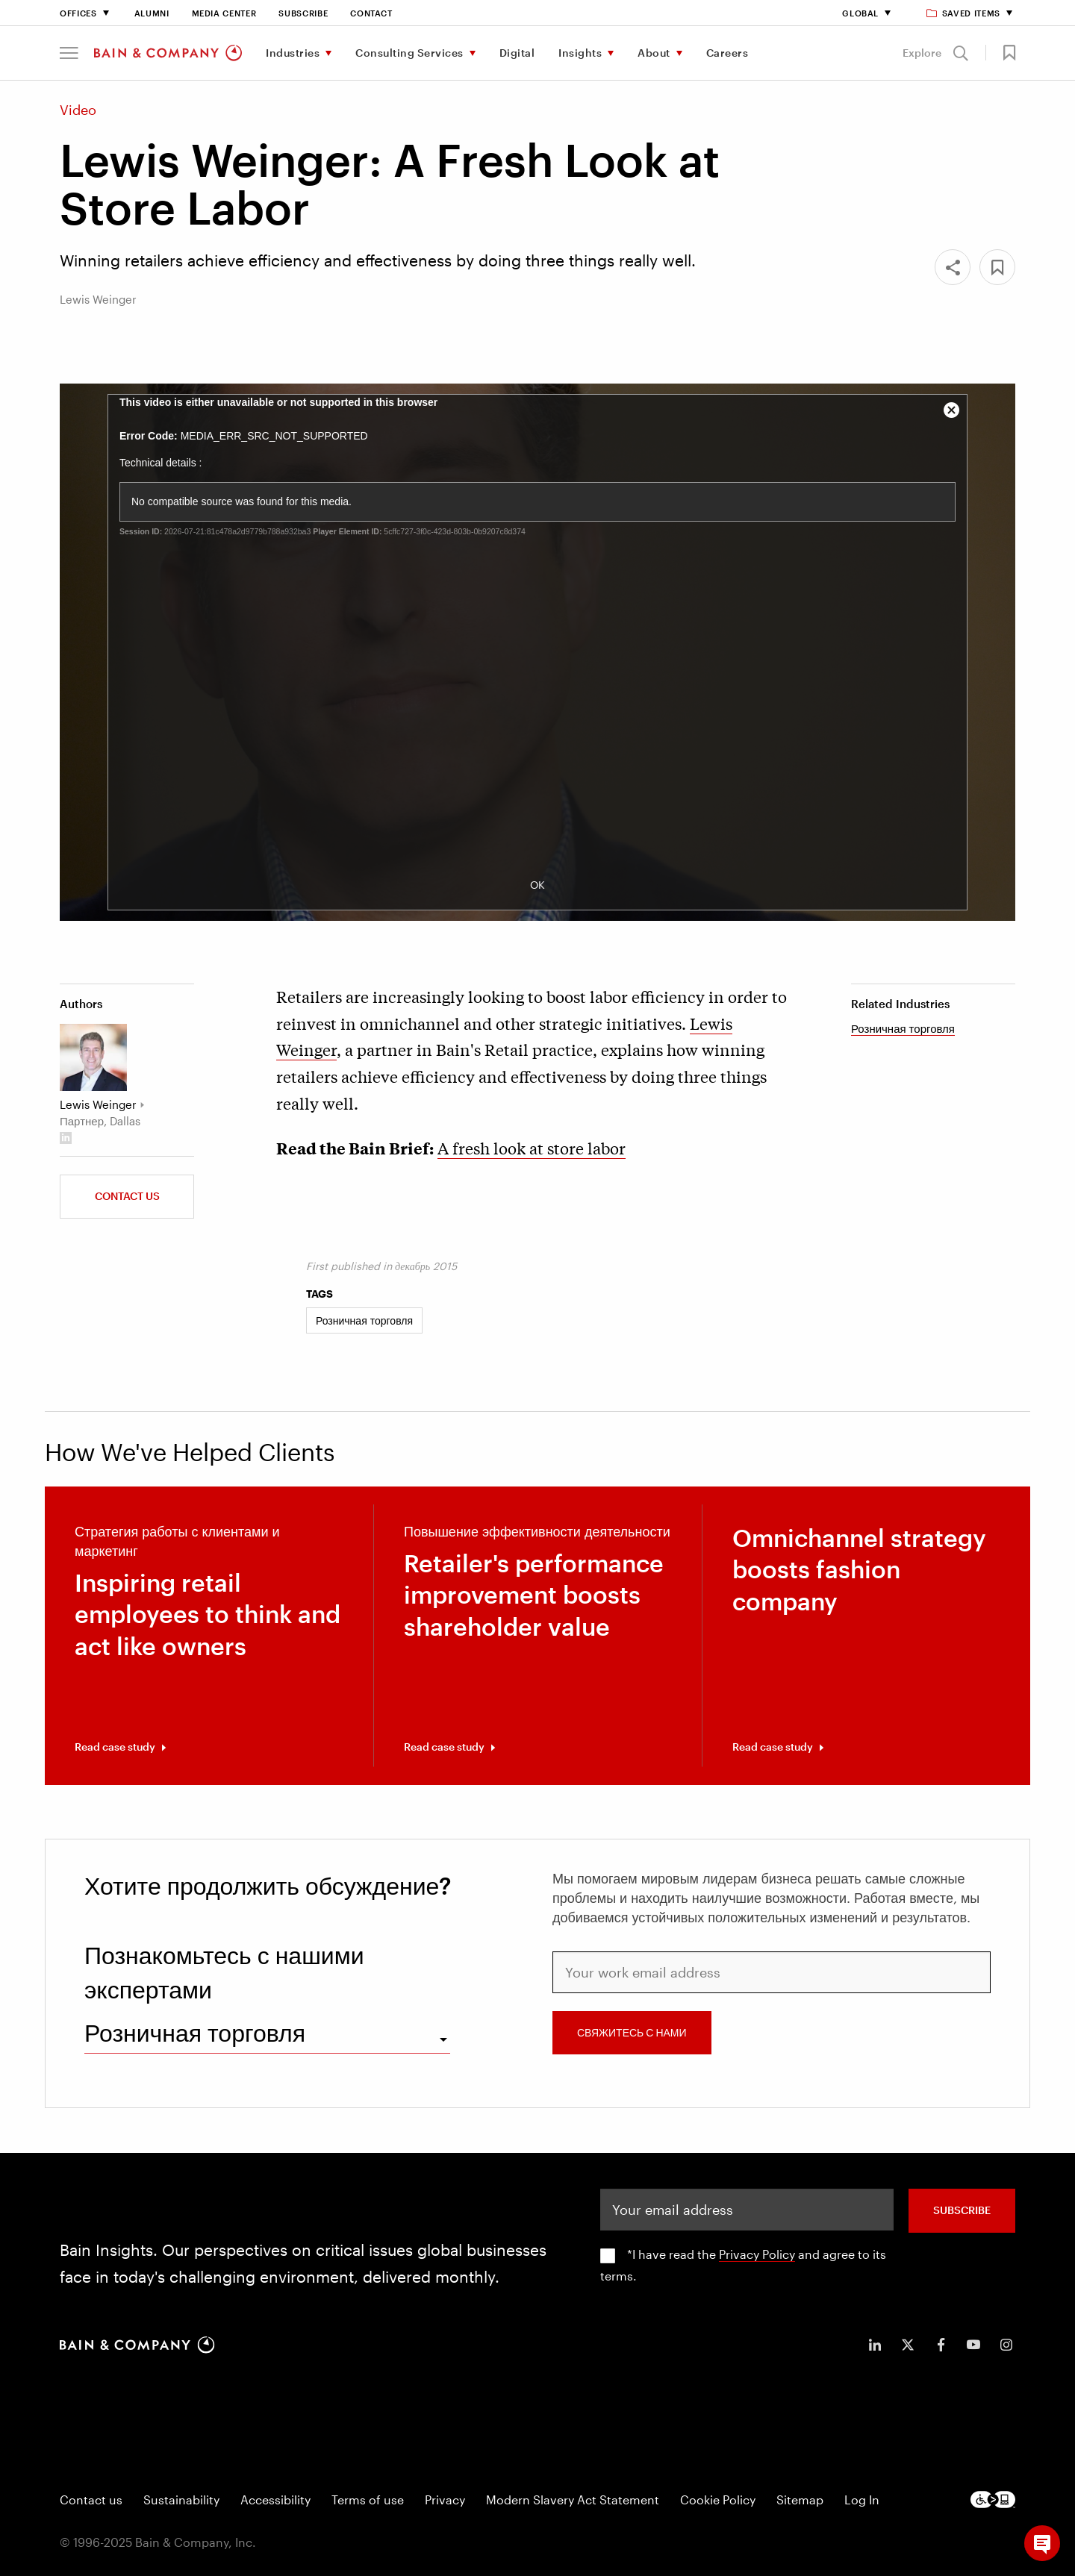  Describe the element at coordinates (941, 2345) in the screenshot. I see `[icon-facebook-f]` at that location.